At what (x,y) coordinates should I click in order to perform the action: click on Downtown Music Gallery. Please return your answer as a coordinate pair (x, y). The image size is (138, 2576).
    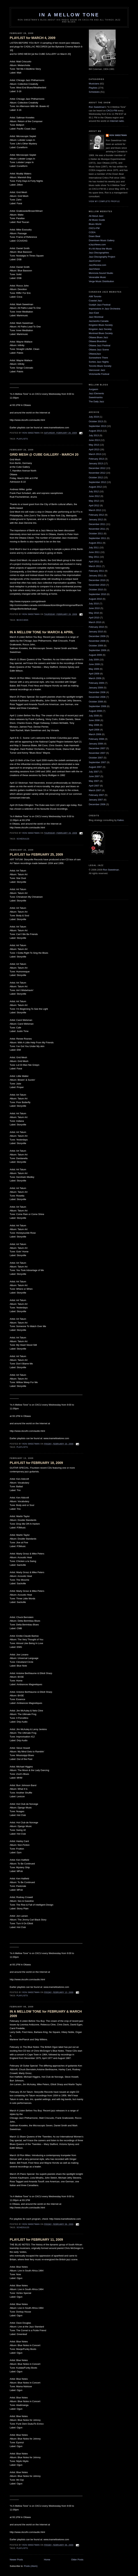
    Looking at the image, I should click on (101, 240).